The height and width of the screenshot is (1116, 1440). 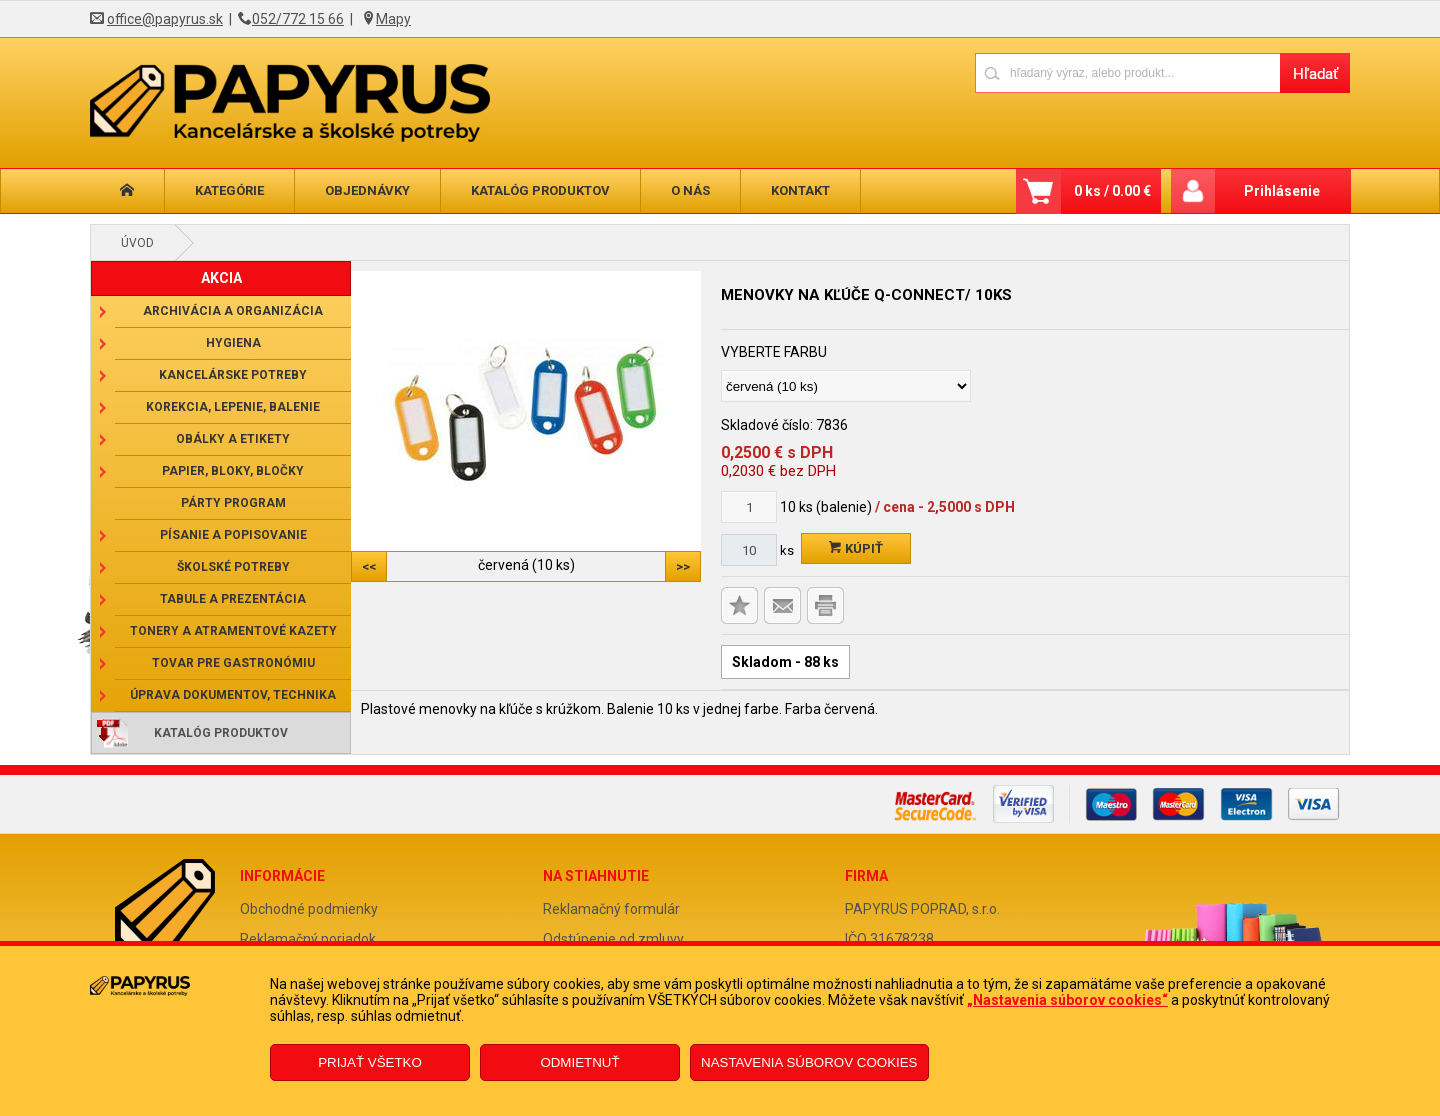 What do you see at coordinates (856, 548) in the screenshot?
I see `Kúpiť` at bounding box center [856, 548].